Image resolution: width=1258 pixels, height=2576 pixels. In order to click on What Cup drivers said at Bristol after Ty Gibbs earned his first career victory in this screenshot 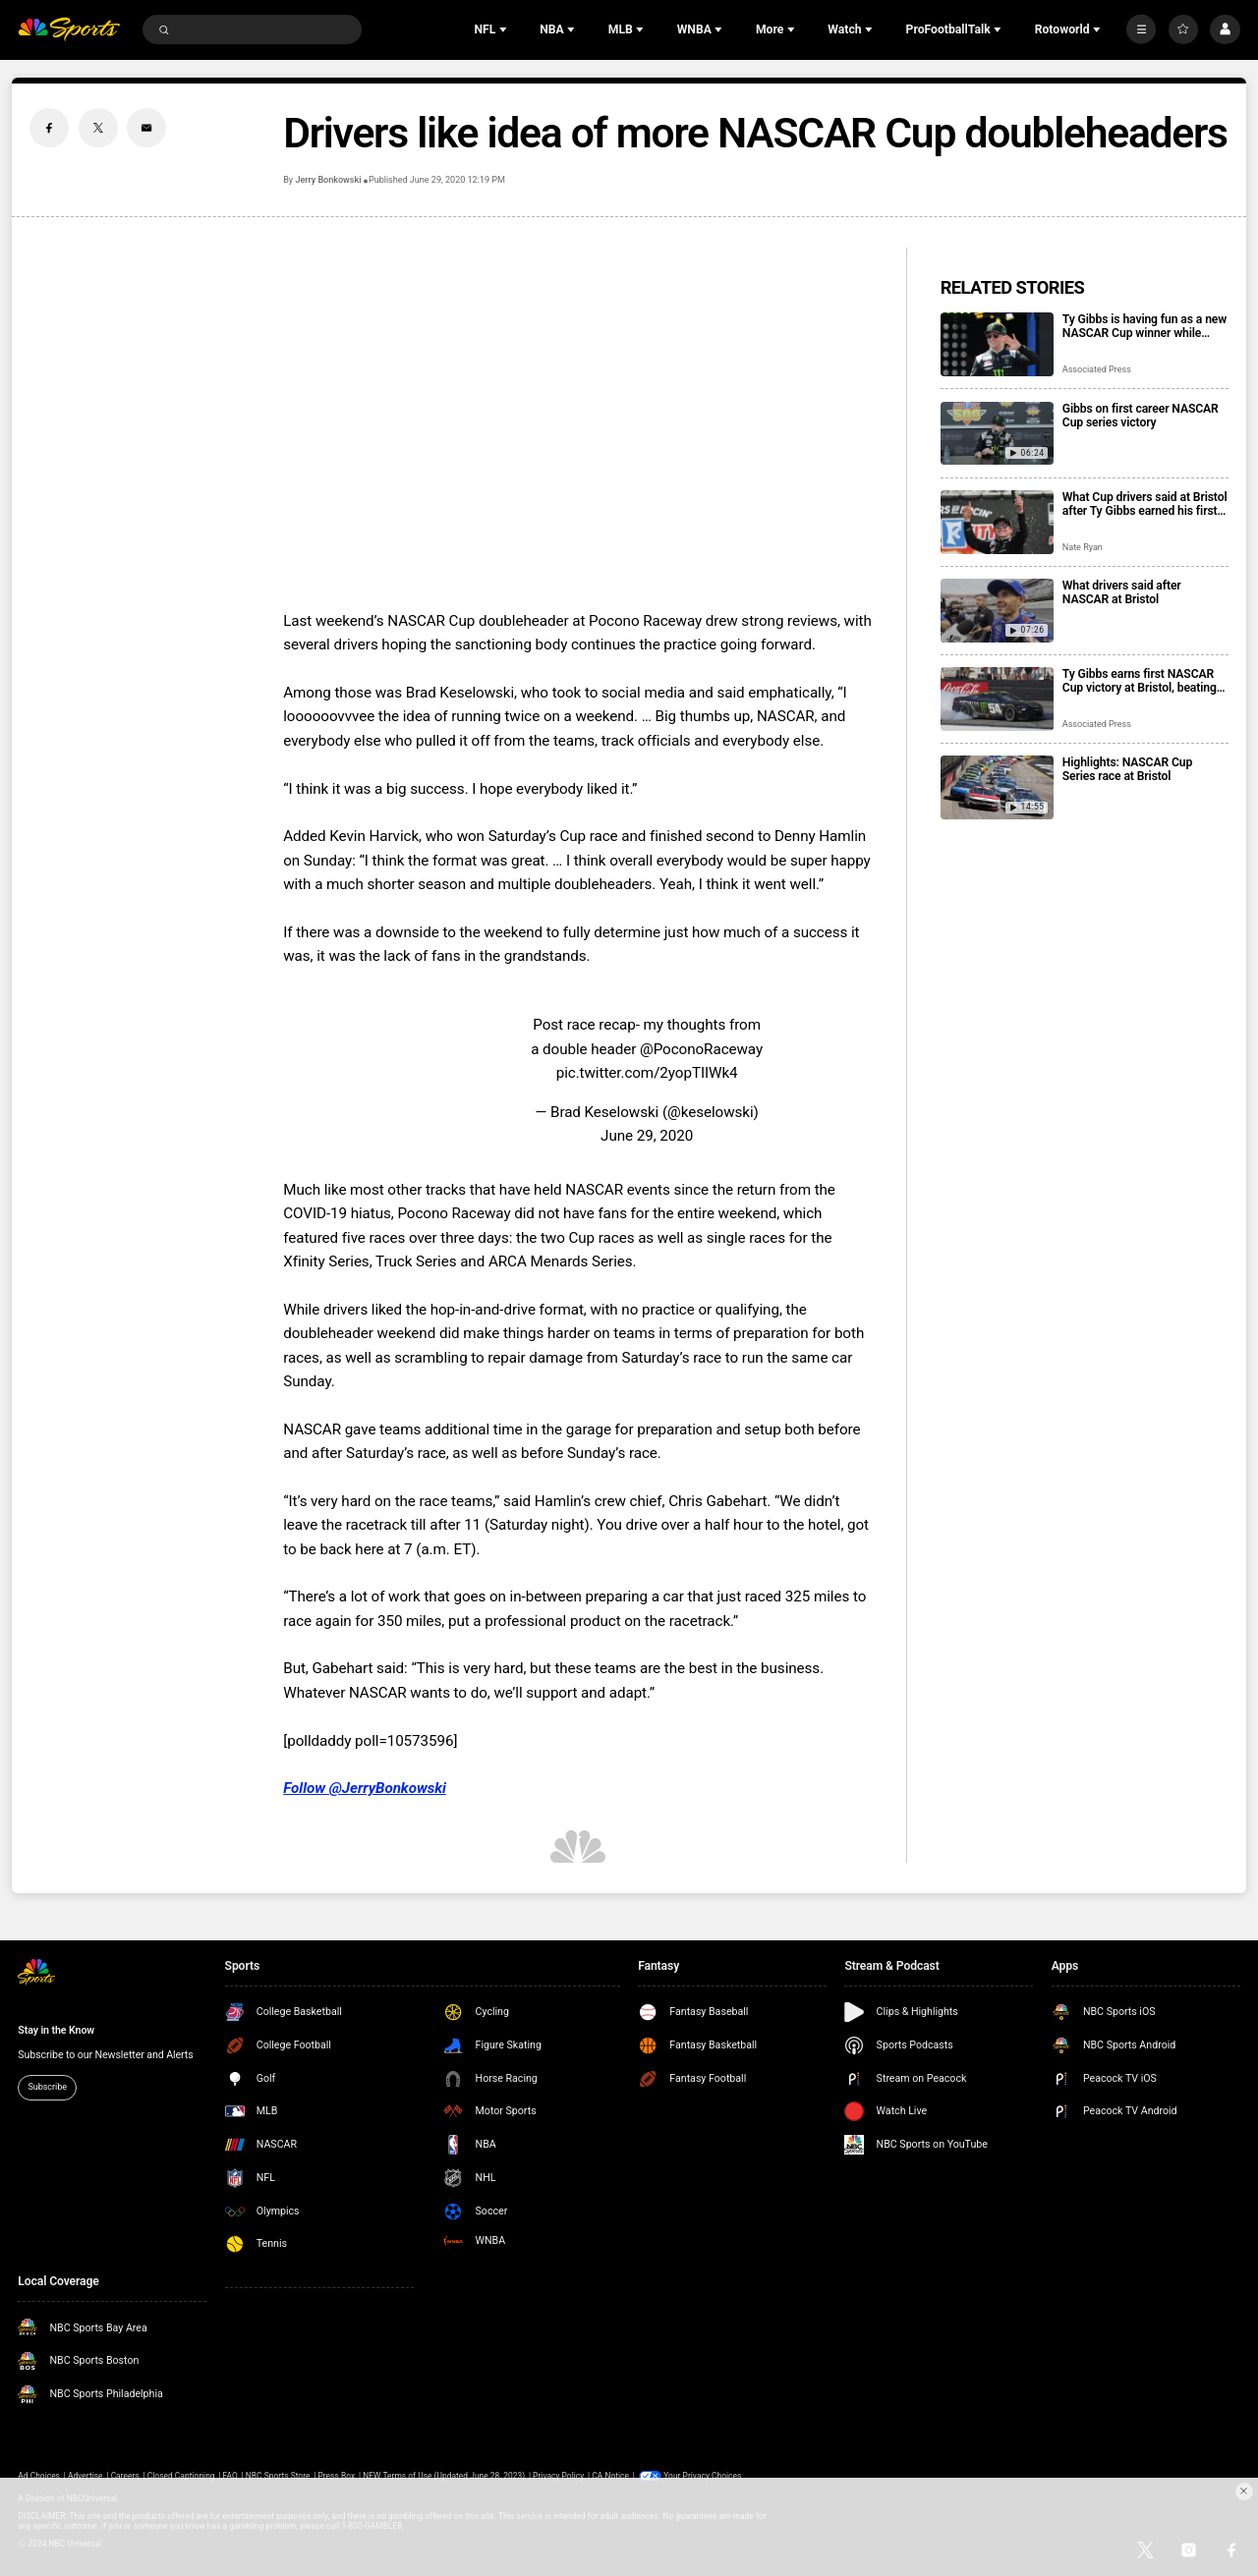, I will do `click(1145, 504)`.